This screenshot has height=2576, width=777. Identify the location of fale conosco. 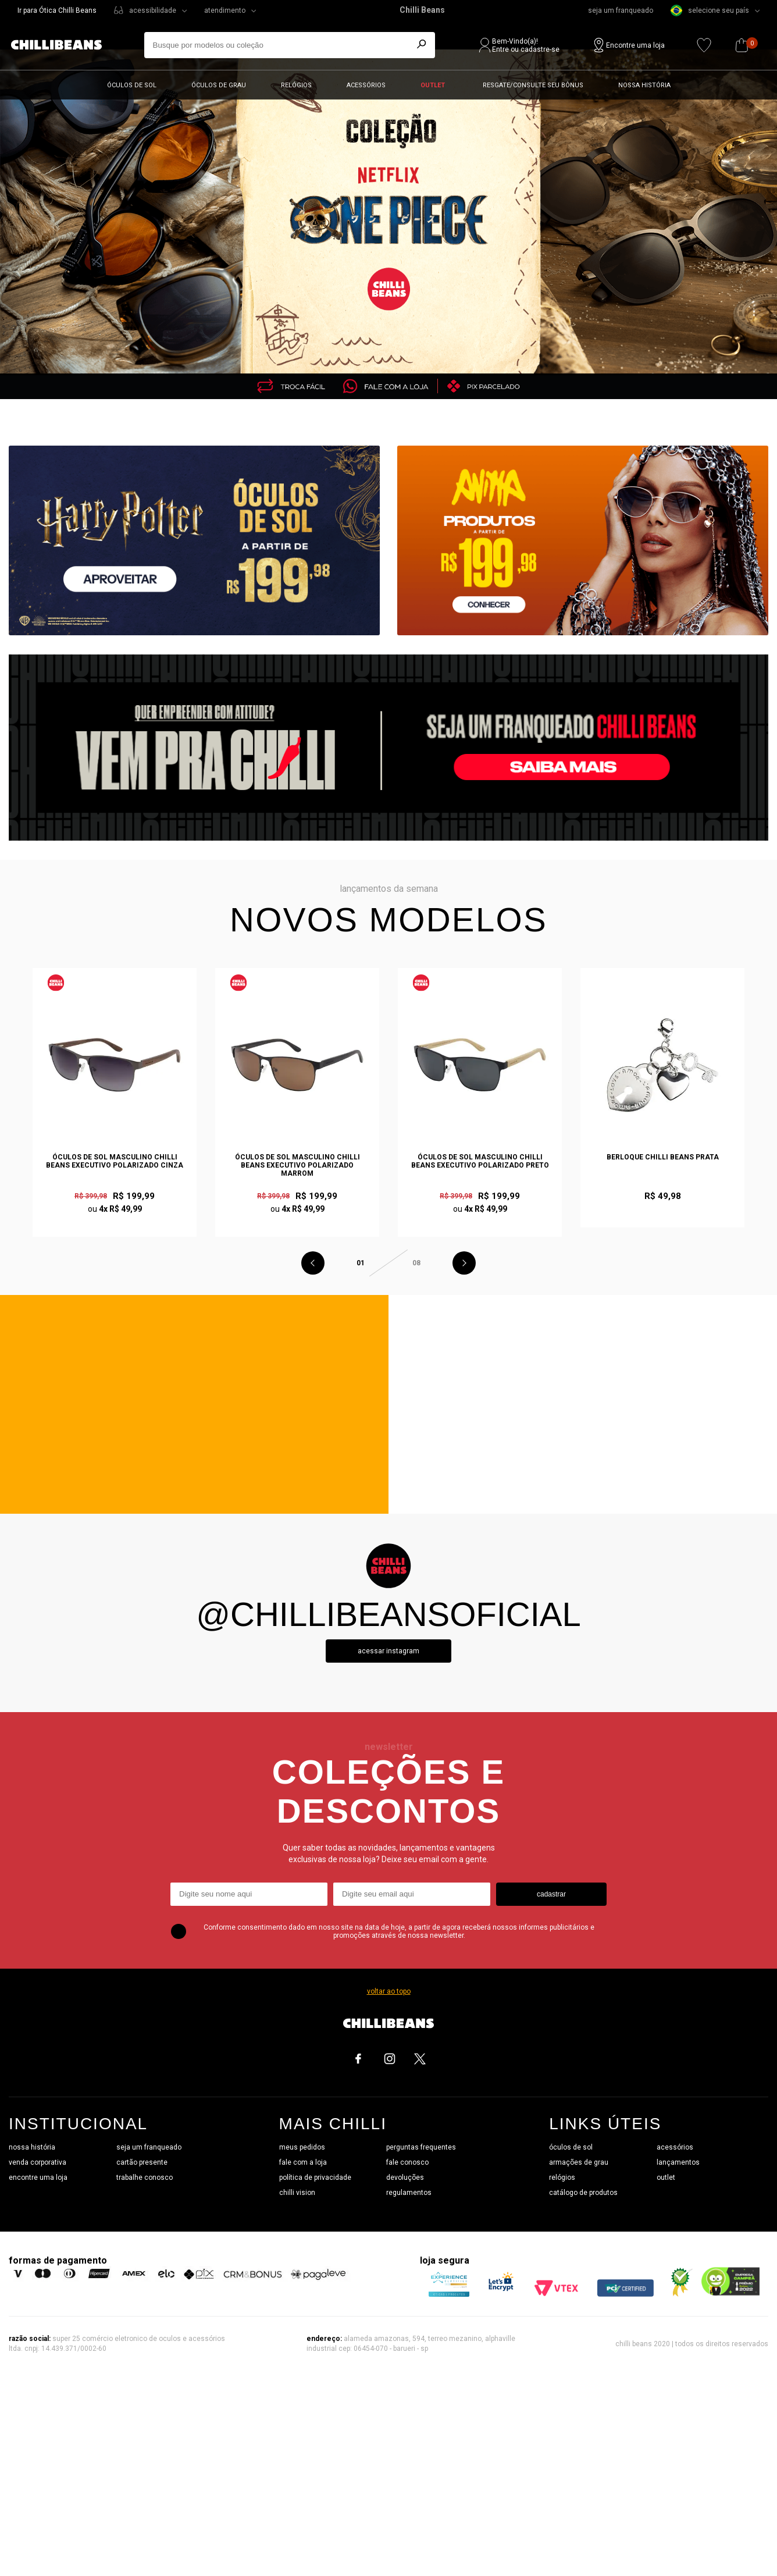
(407, 2162).